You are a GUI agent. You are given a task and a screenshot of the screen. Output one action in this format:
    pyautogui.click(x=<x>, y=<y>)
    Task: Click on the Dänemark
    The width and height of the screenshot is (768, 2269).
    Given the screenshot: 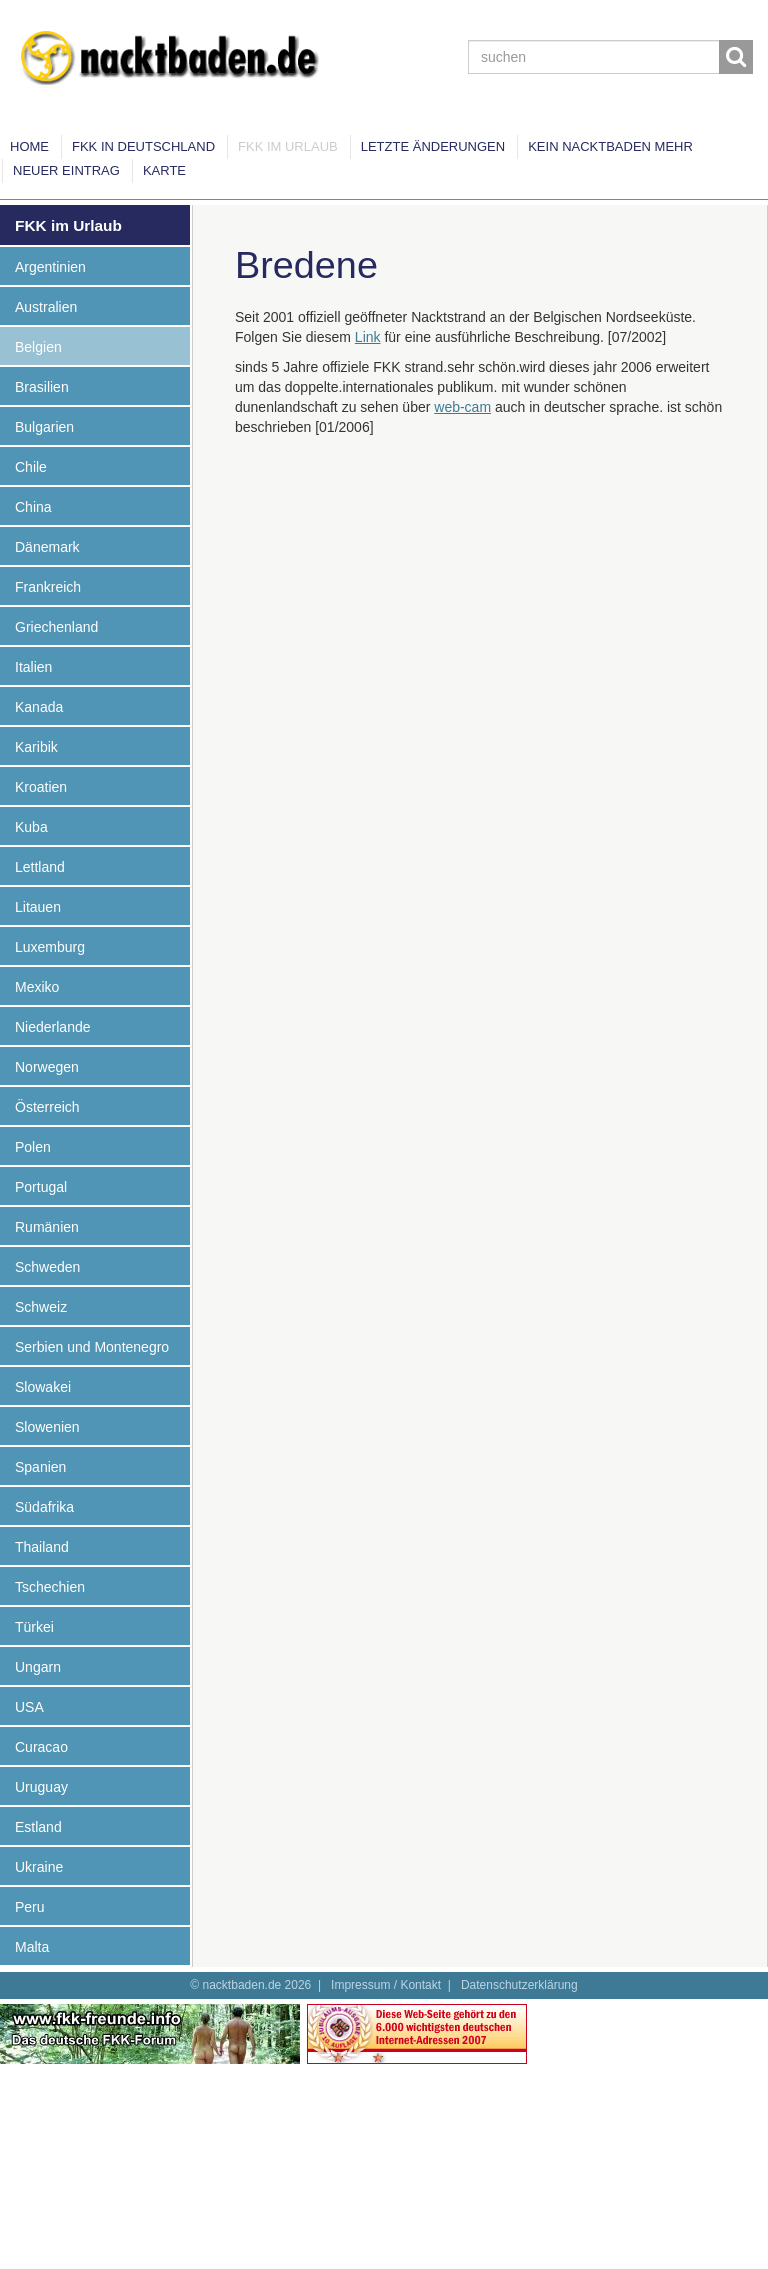 What is the action you would take?
    pyautogui.click(x=47, y=547)
    